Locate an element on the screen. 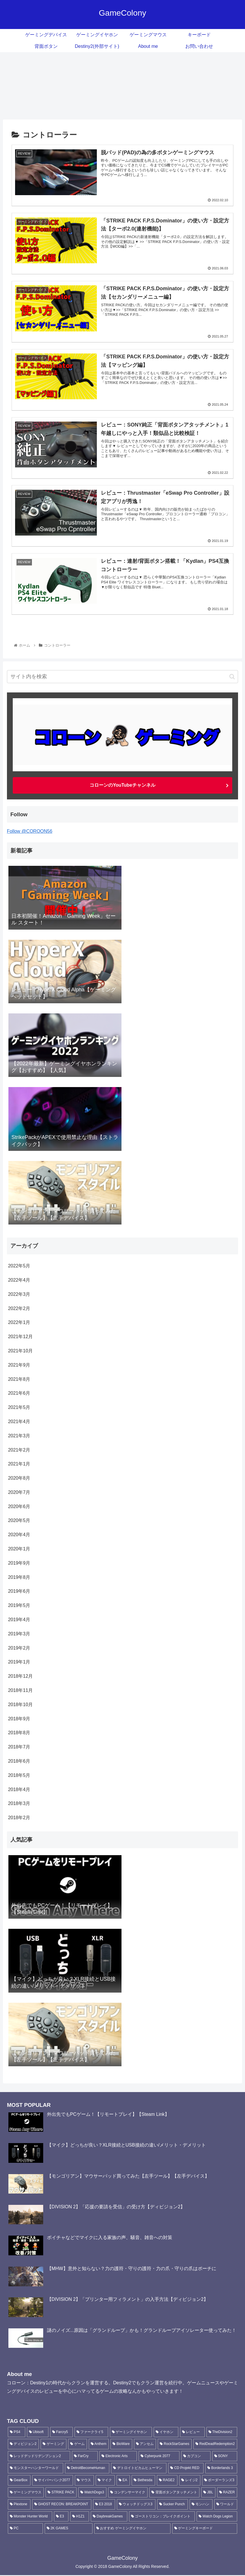 Image resolution: width=245 pixels, height=2576 pixels. Follow @COROON56 is located at coordinates (29, 831).